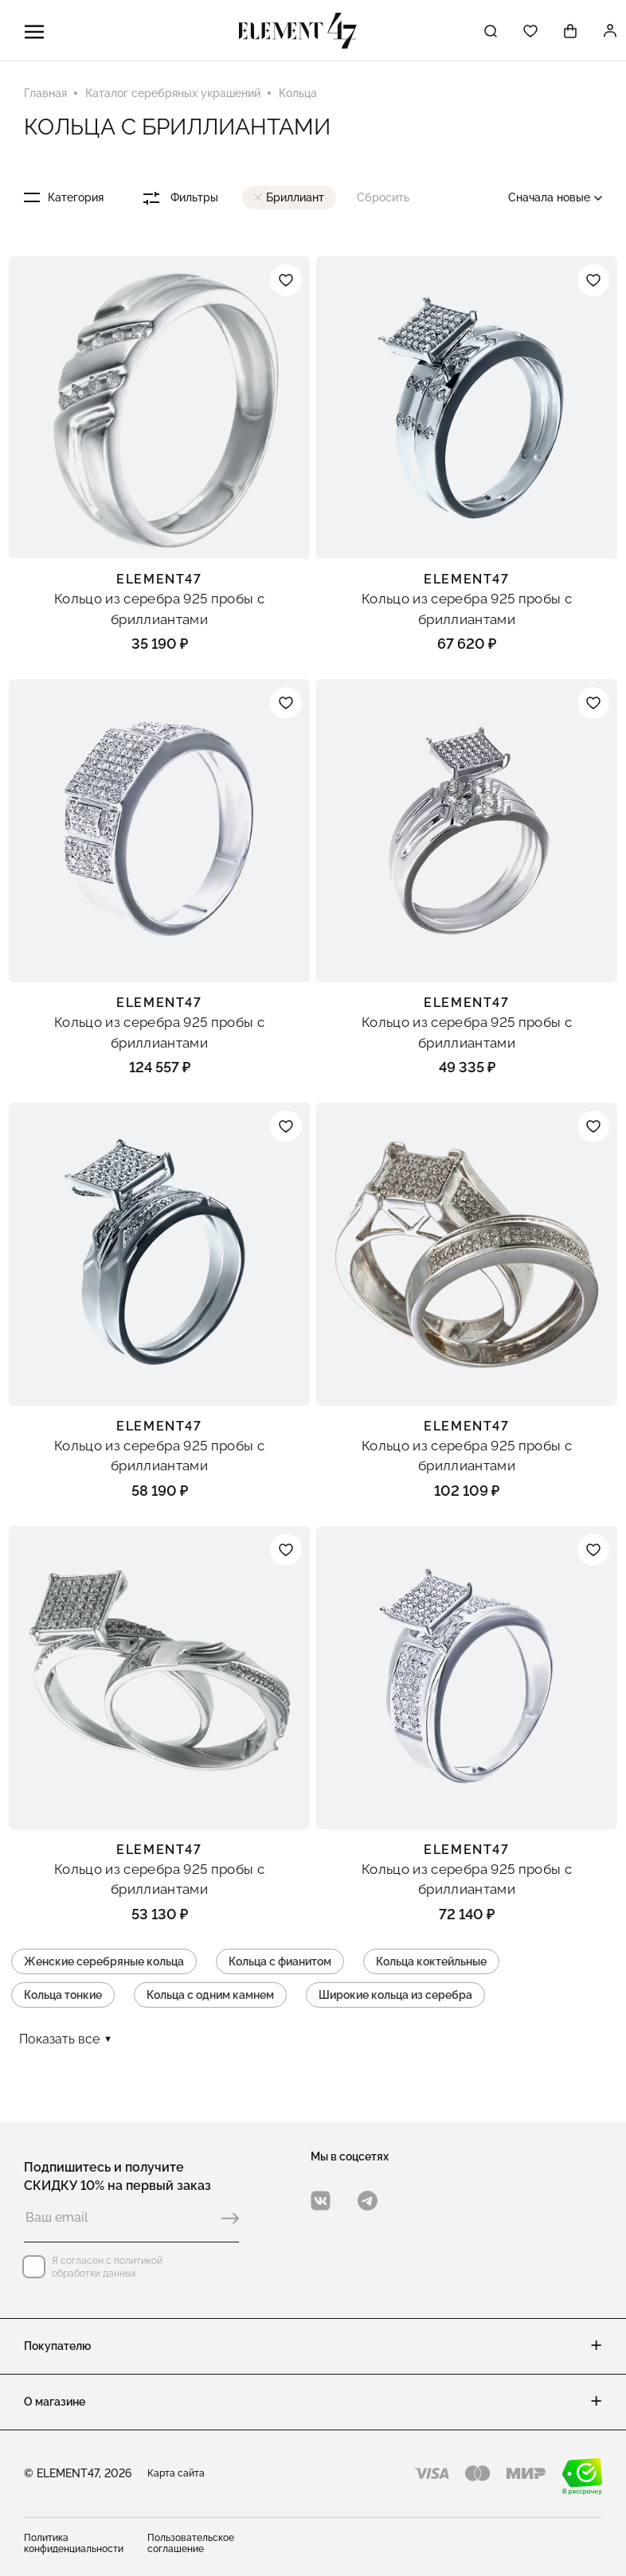  I want to click on Кольца тонкие, so click(63, 1995).